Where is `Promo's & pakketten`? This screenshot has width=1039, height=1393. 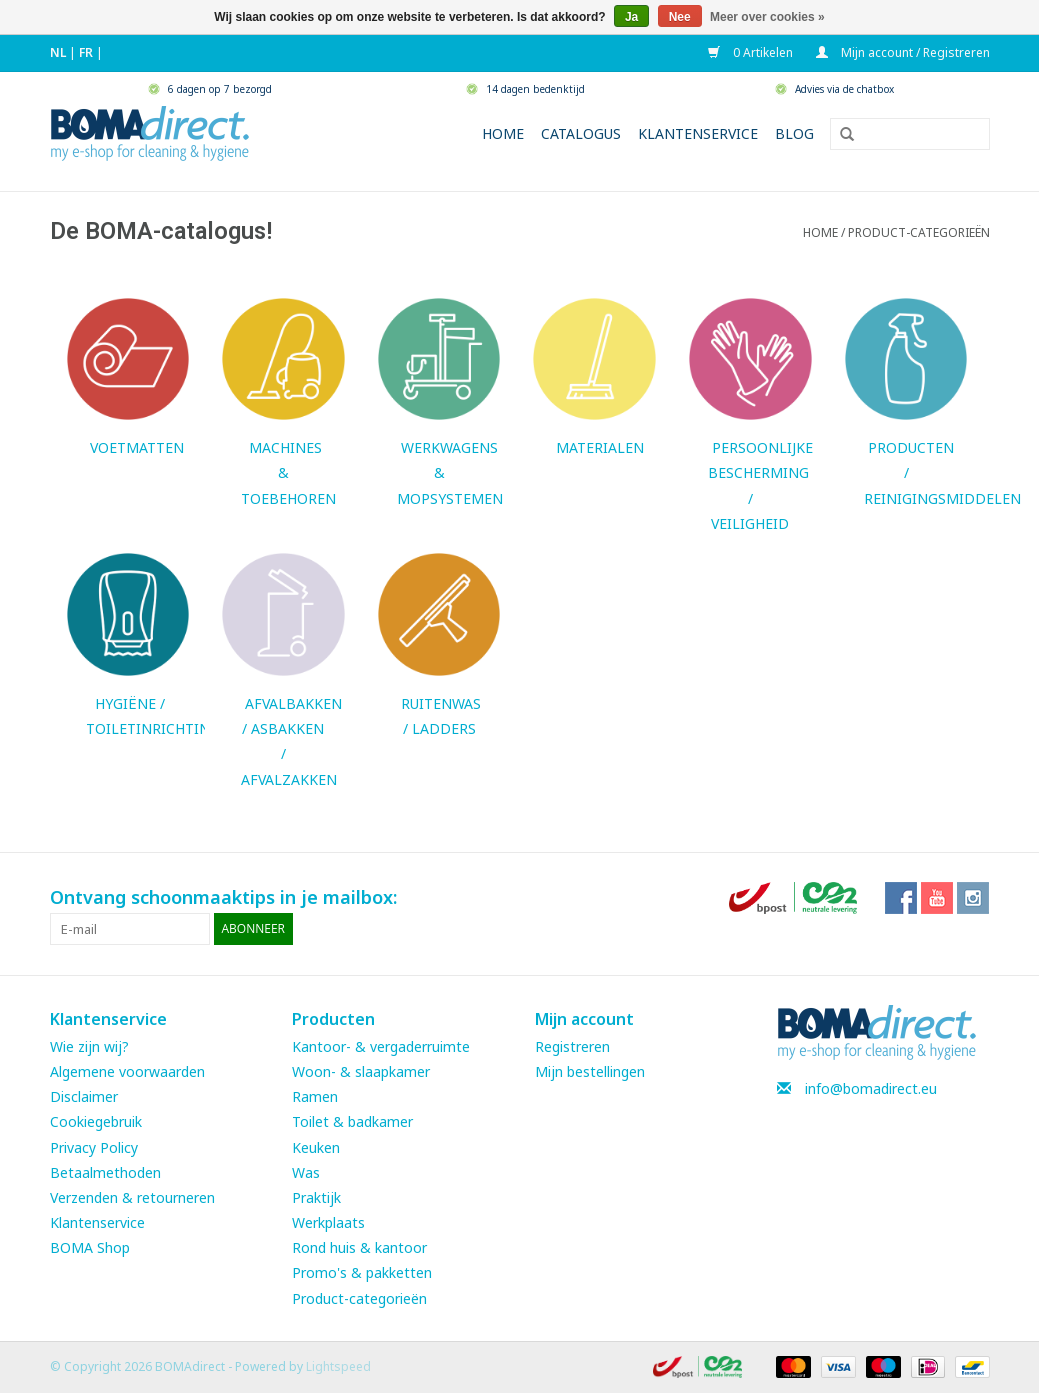 Promo's & pakketten is located at coordinates (362, 1272).